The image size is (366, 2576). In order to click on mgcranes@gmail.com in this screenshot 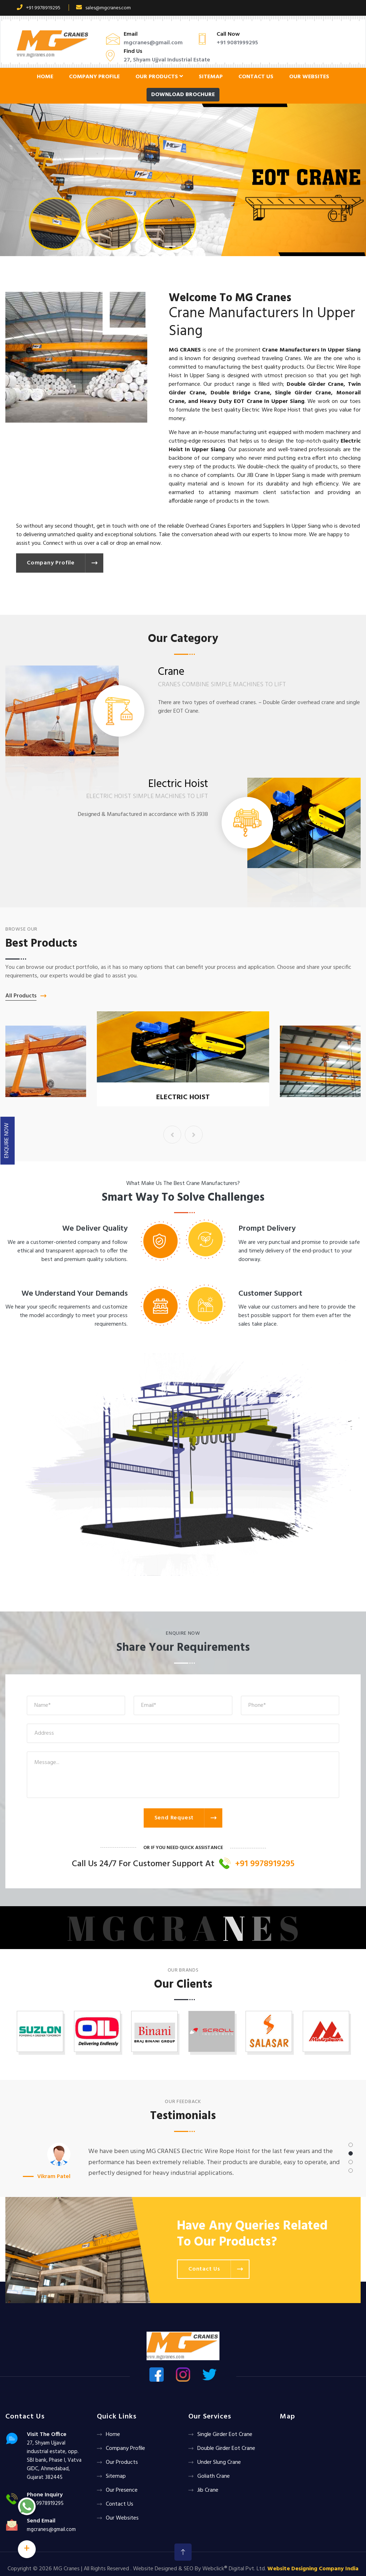, I will do `click(153, 43)`.